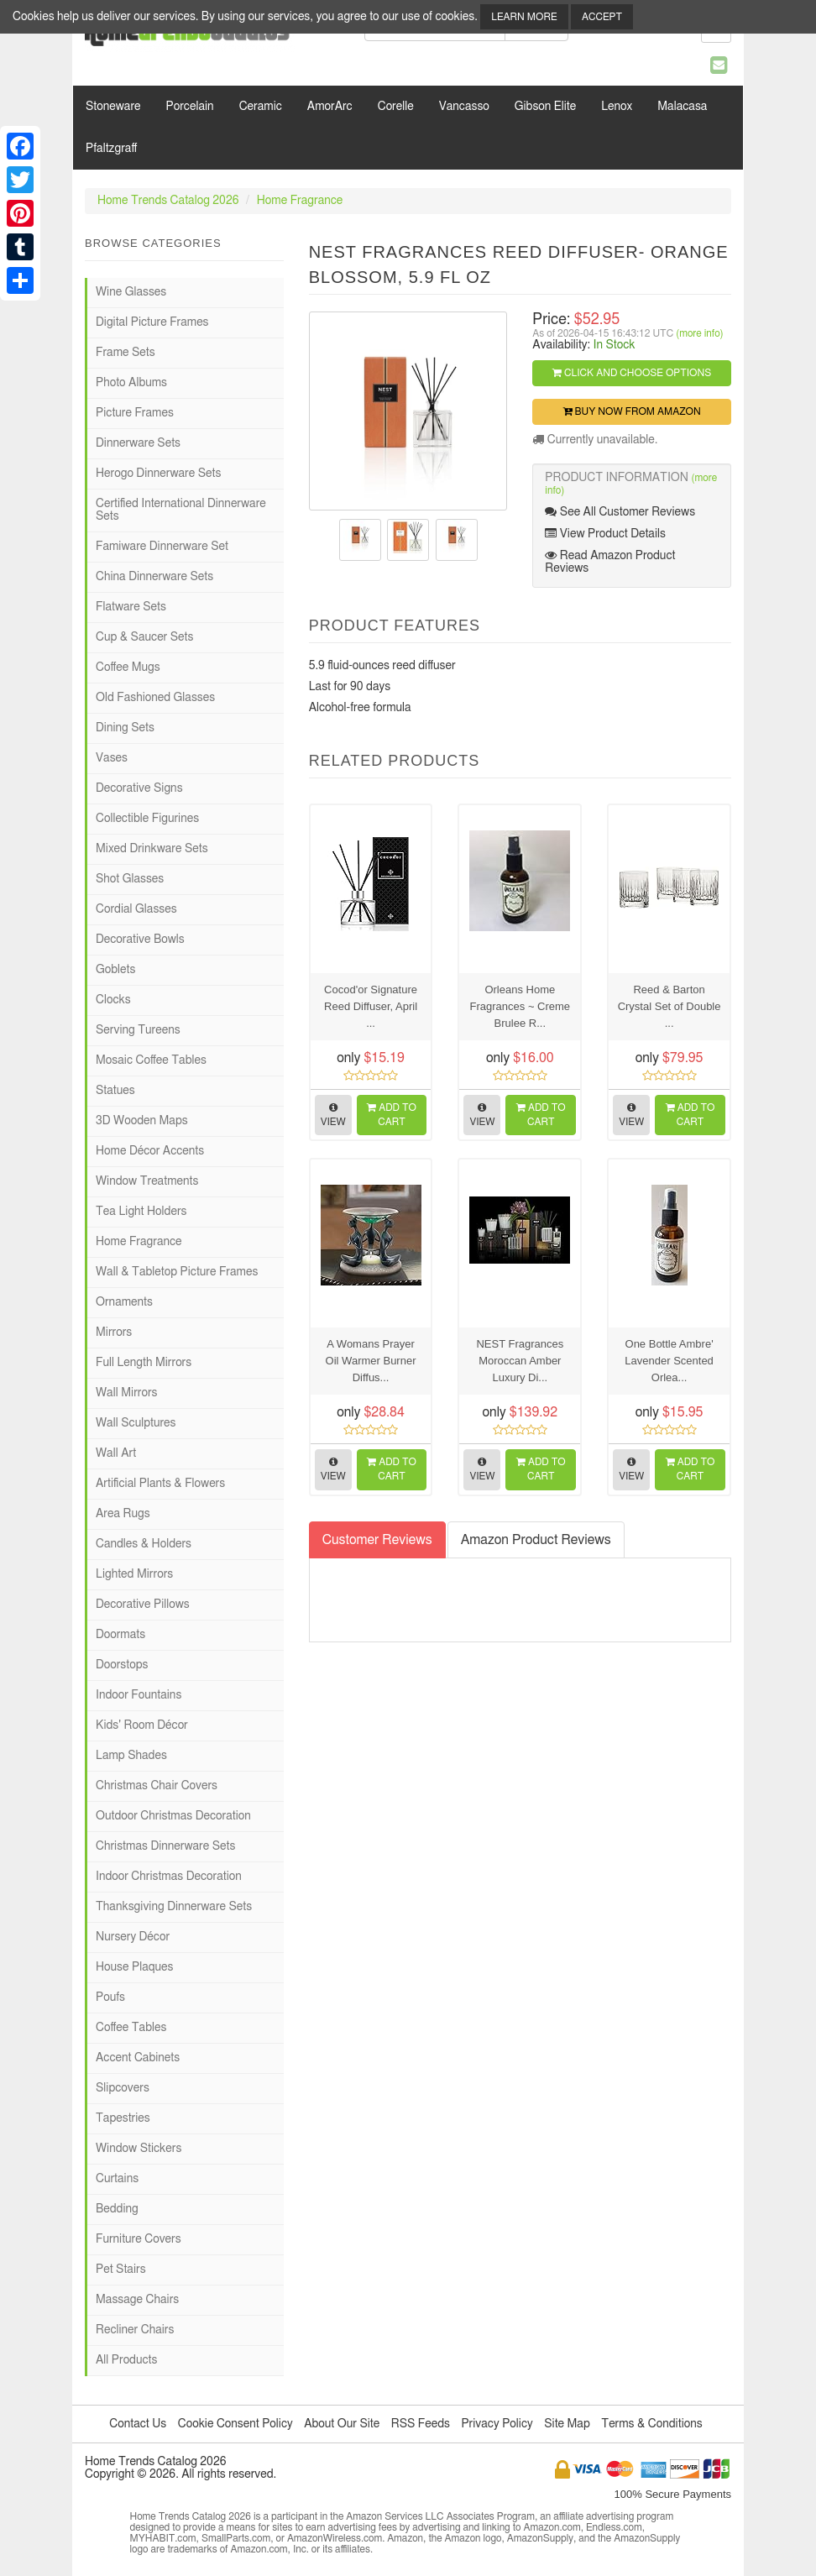 The height and width of the screenshot is (2576, 816). I want to click on Pfaltzgraff, so click(111, 148).